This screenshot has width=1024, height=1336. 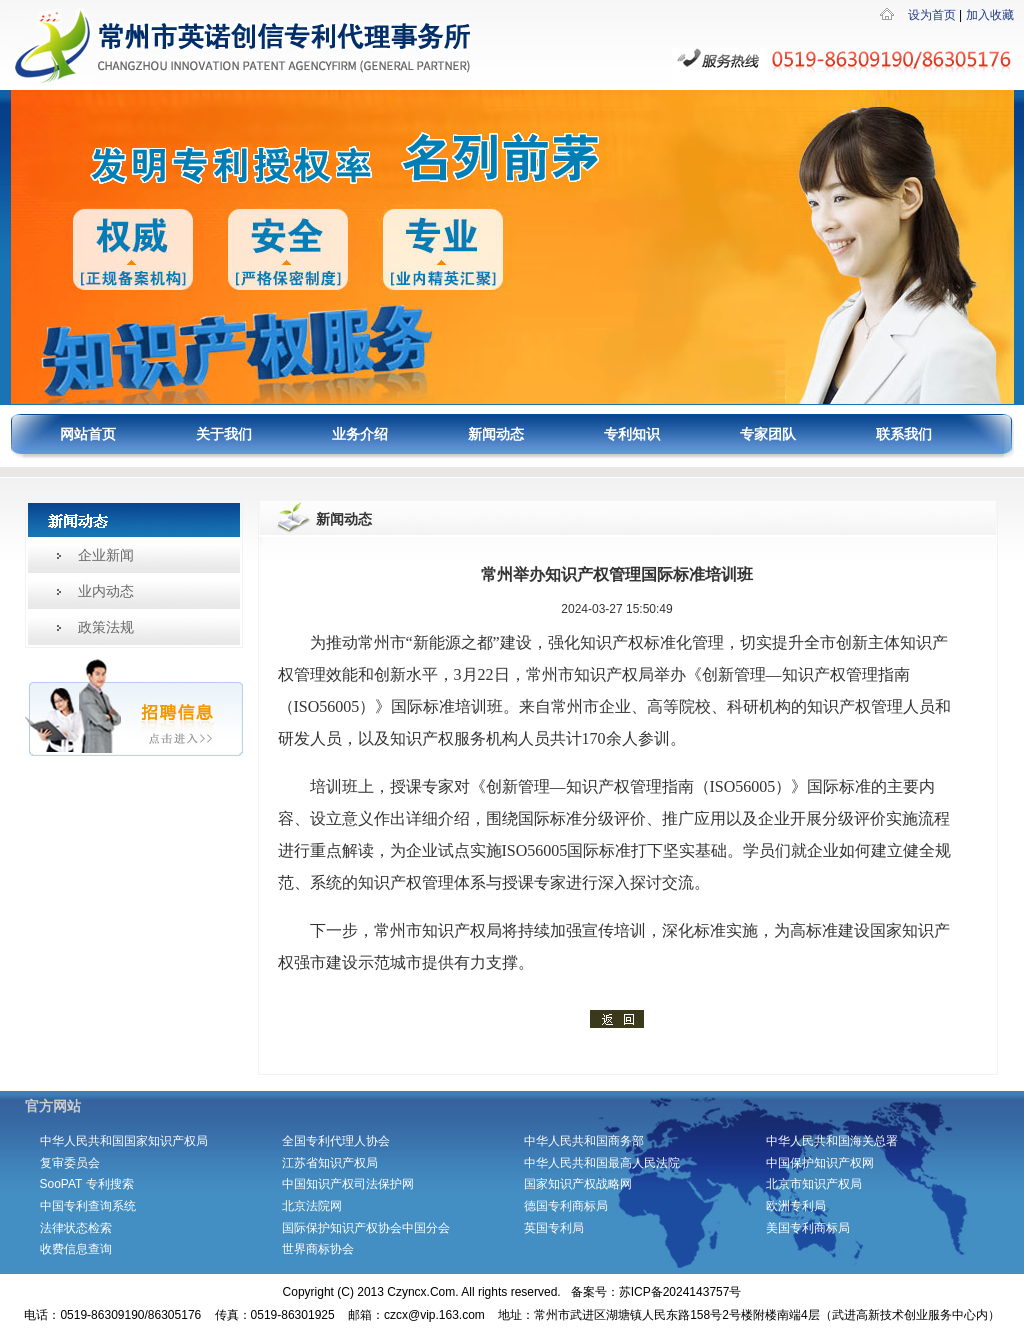 I want to click on 中国知识产权司法保护网, so click(x=348, y=1184).